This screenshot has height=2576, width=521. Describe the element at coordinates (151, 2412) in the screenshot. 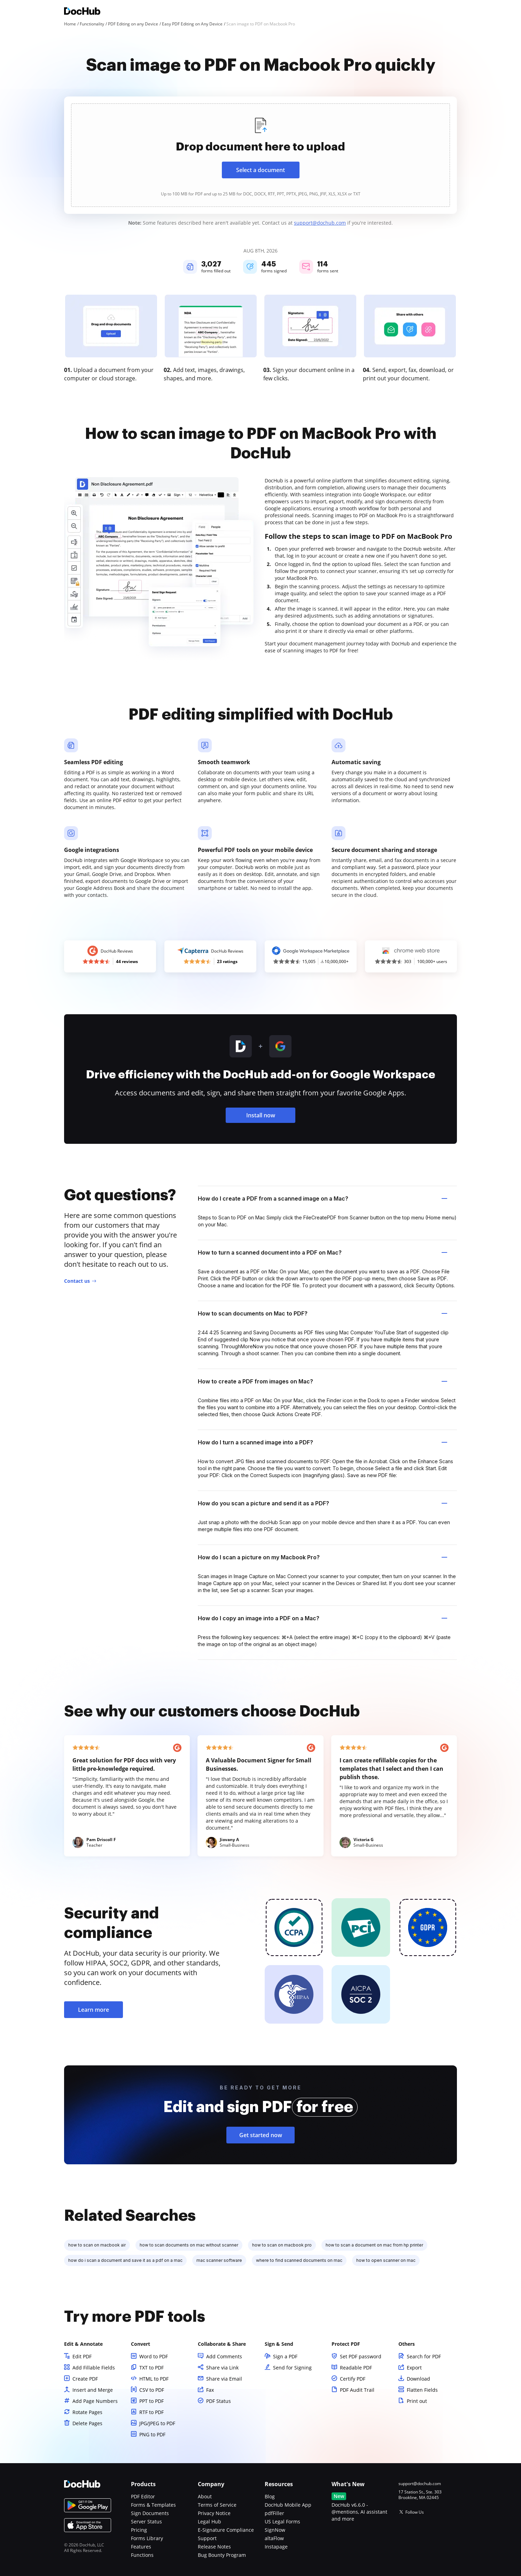

I see `RTF to PDF` at that location.